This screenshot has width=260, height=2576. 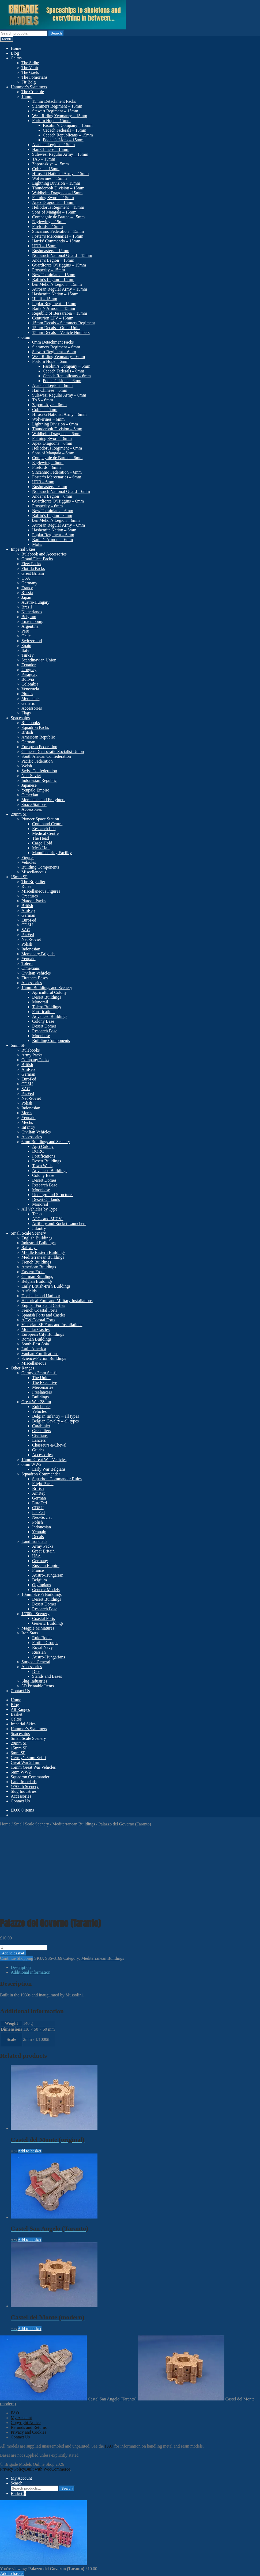 What do you see at coordinates (59, 1223) in the screenshot?
I see `Artillery and Rocket Launchers` at bounding box center [59, 1223].